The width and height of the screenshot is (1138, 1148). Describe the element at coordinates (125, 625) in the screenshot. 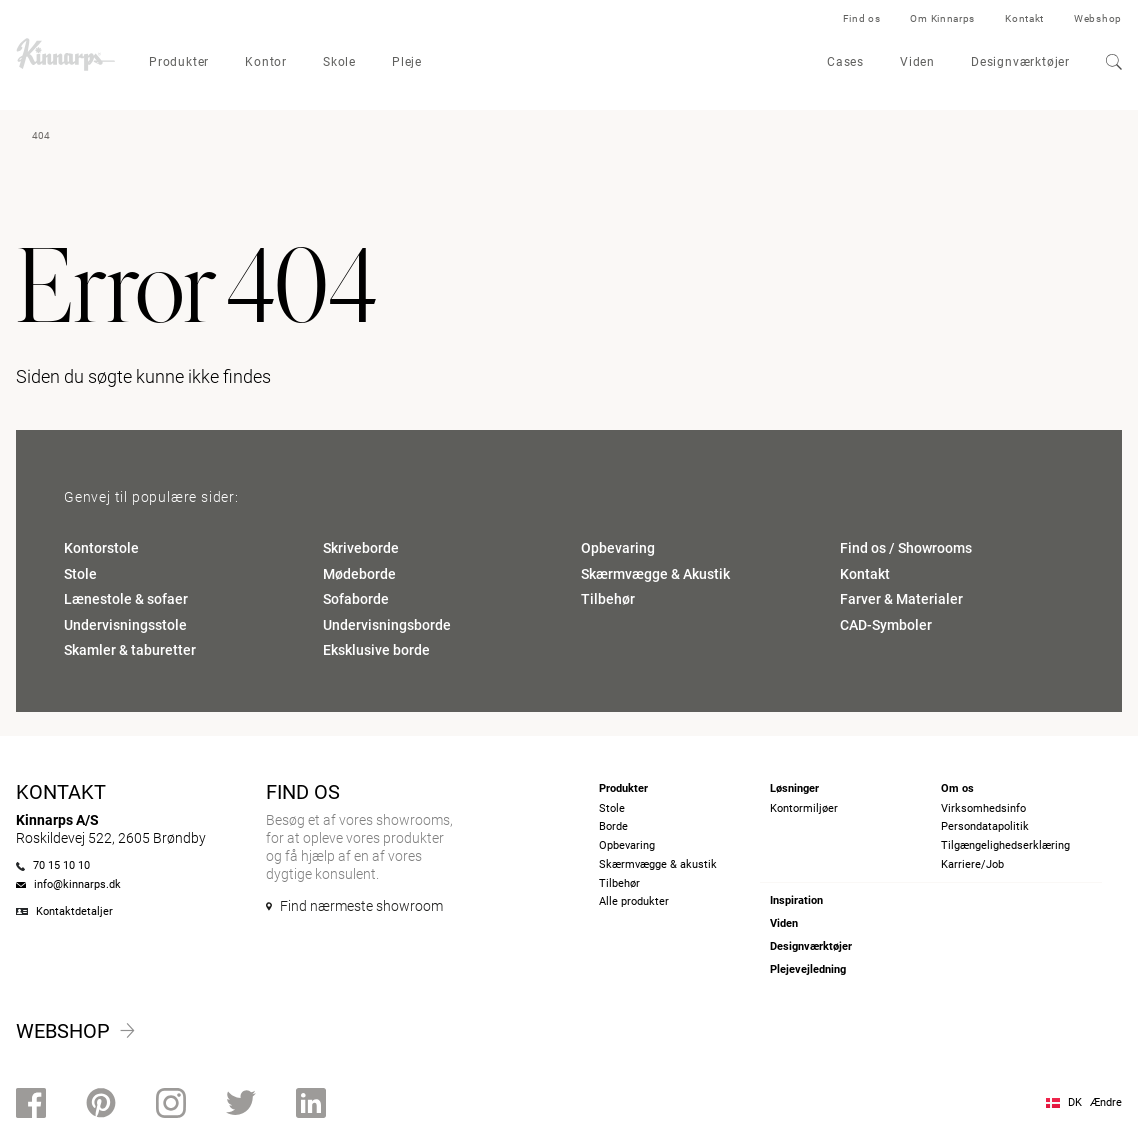

I see `Undervisningsstole` at that location.